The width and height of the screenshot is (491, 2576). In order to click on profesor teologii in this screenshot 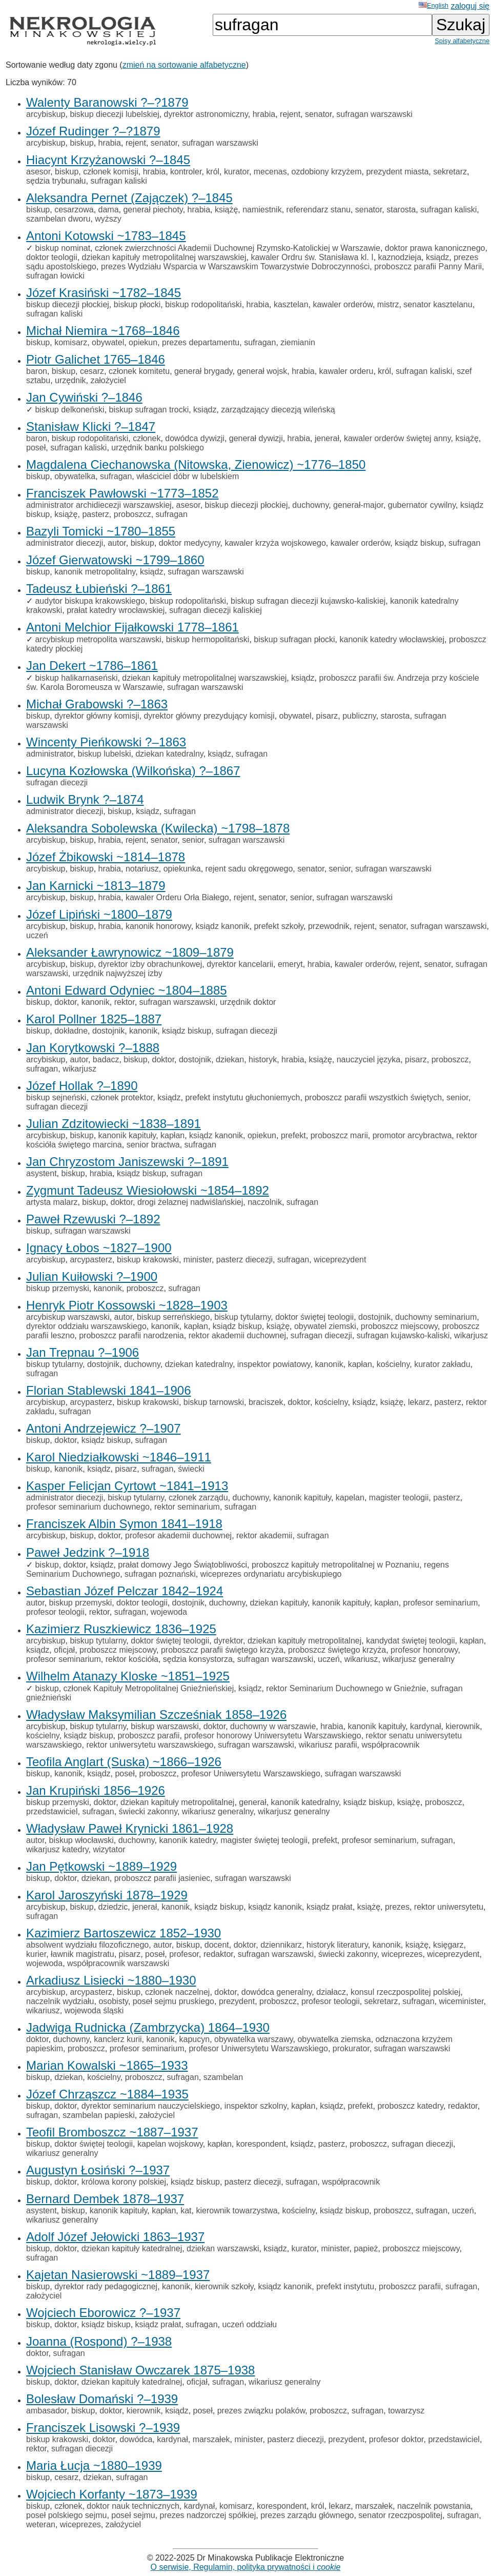, I will do `click(55, 1612)`.